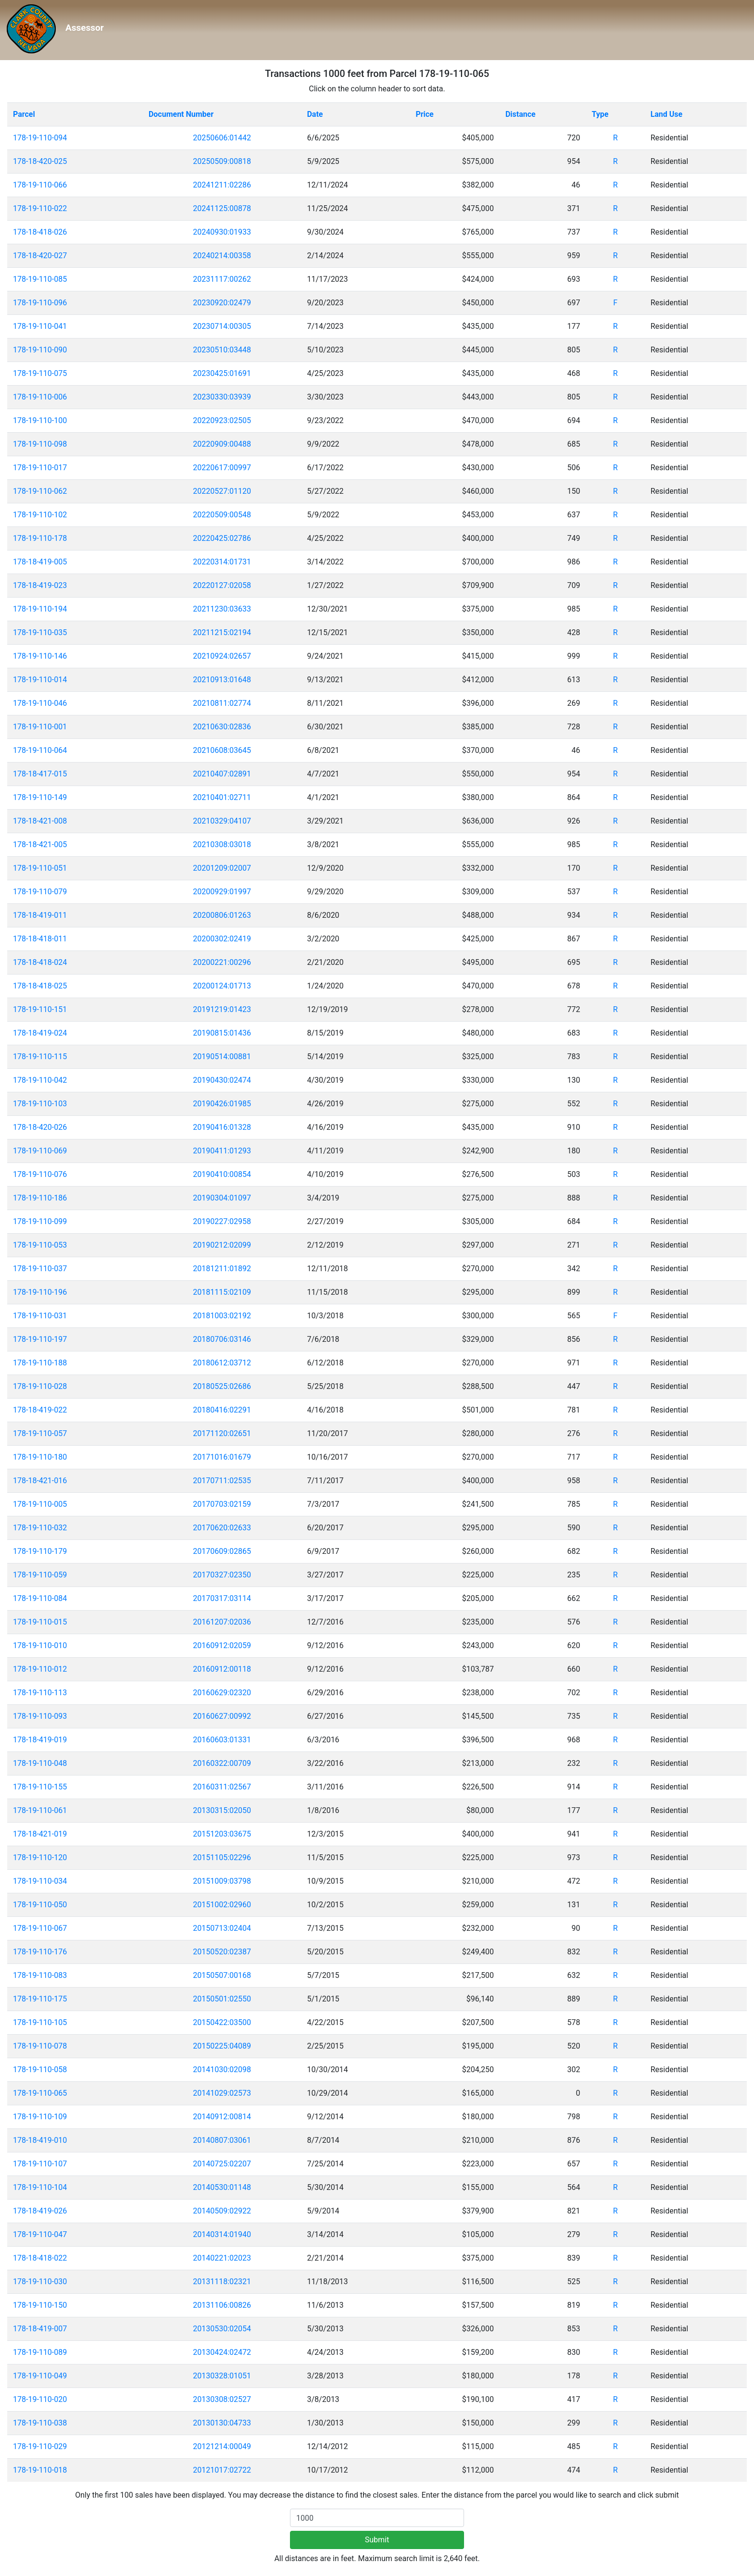 Image resolution: width=754 pixels, height=2576 pixels. Describe the element at coordinates (222, 1362) in the screenshot. I see `20180612:03712` at that location.